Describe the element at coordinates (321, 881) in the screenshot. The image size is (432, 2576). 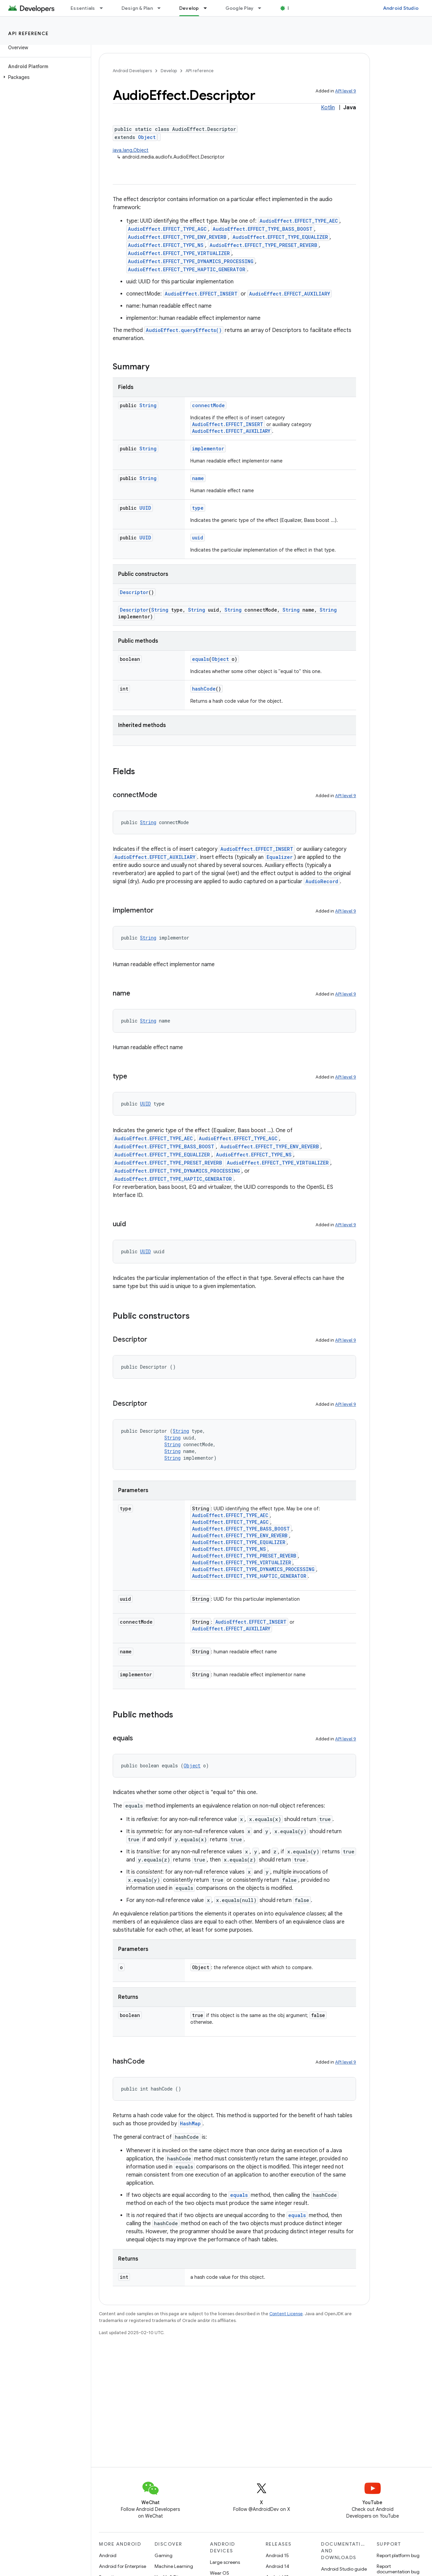
I see `AudioRecord` at that location.